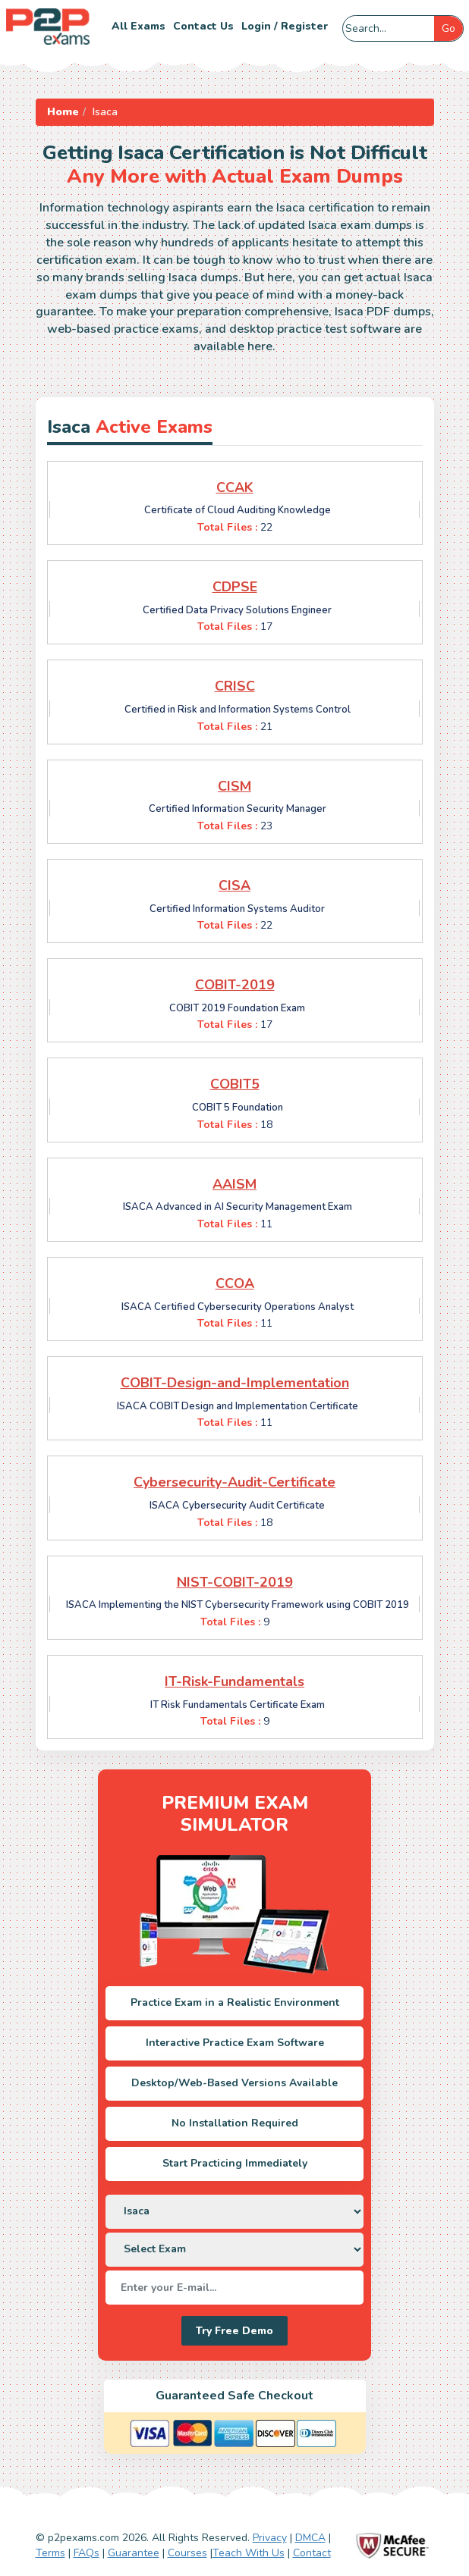  I want to click on Privacy, so click(270, 2538).